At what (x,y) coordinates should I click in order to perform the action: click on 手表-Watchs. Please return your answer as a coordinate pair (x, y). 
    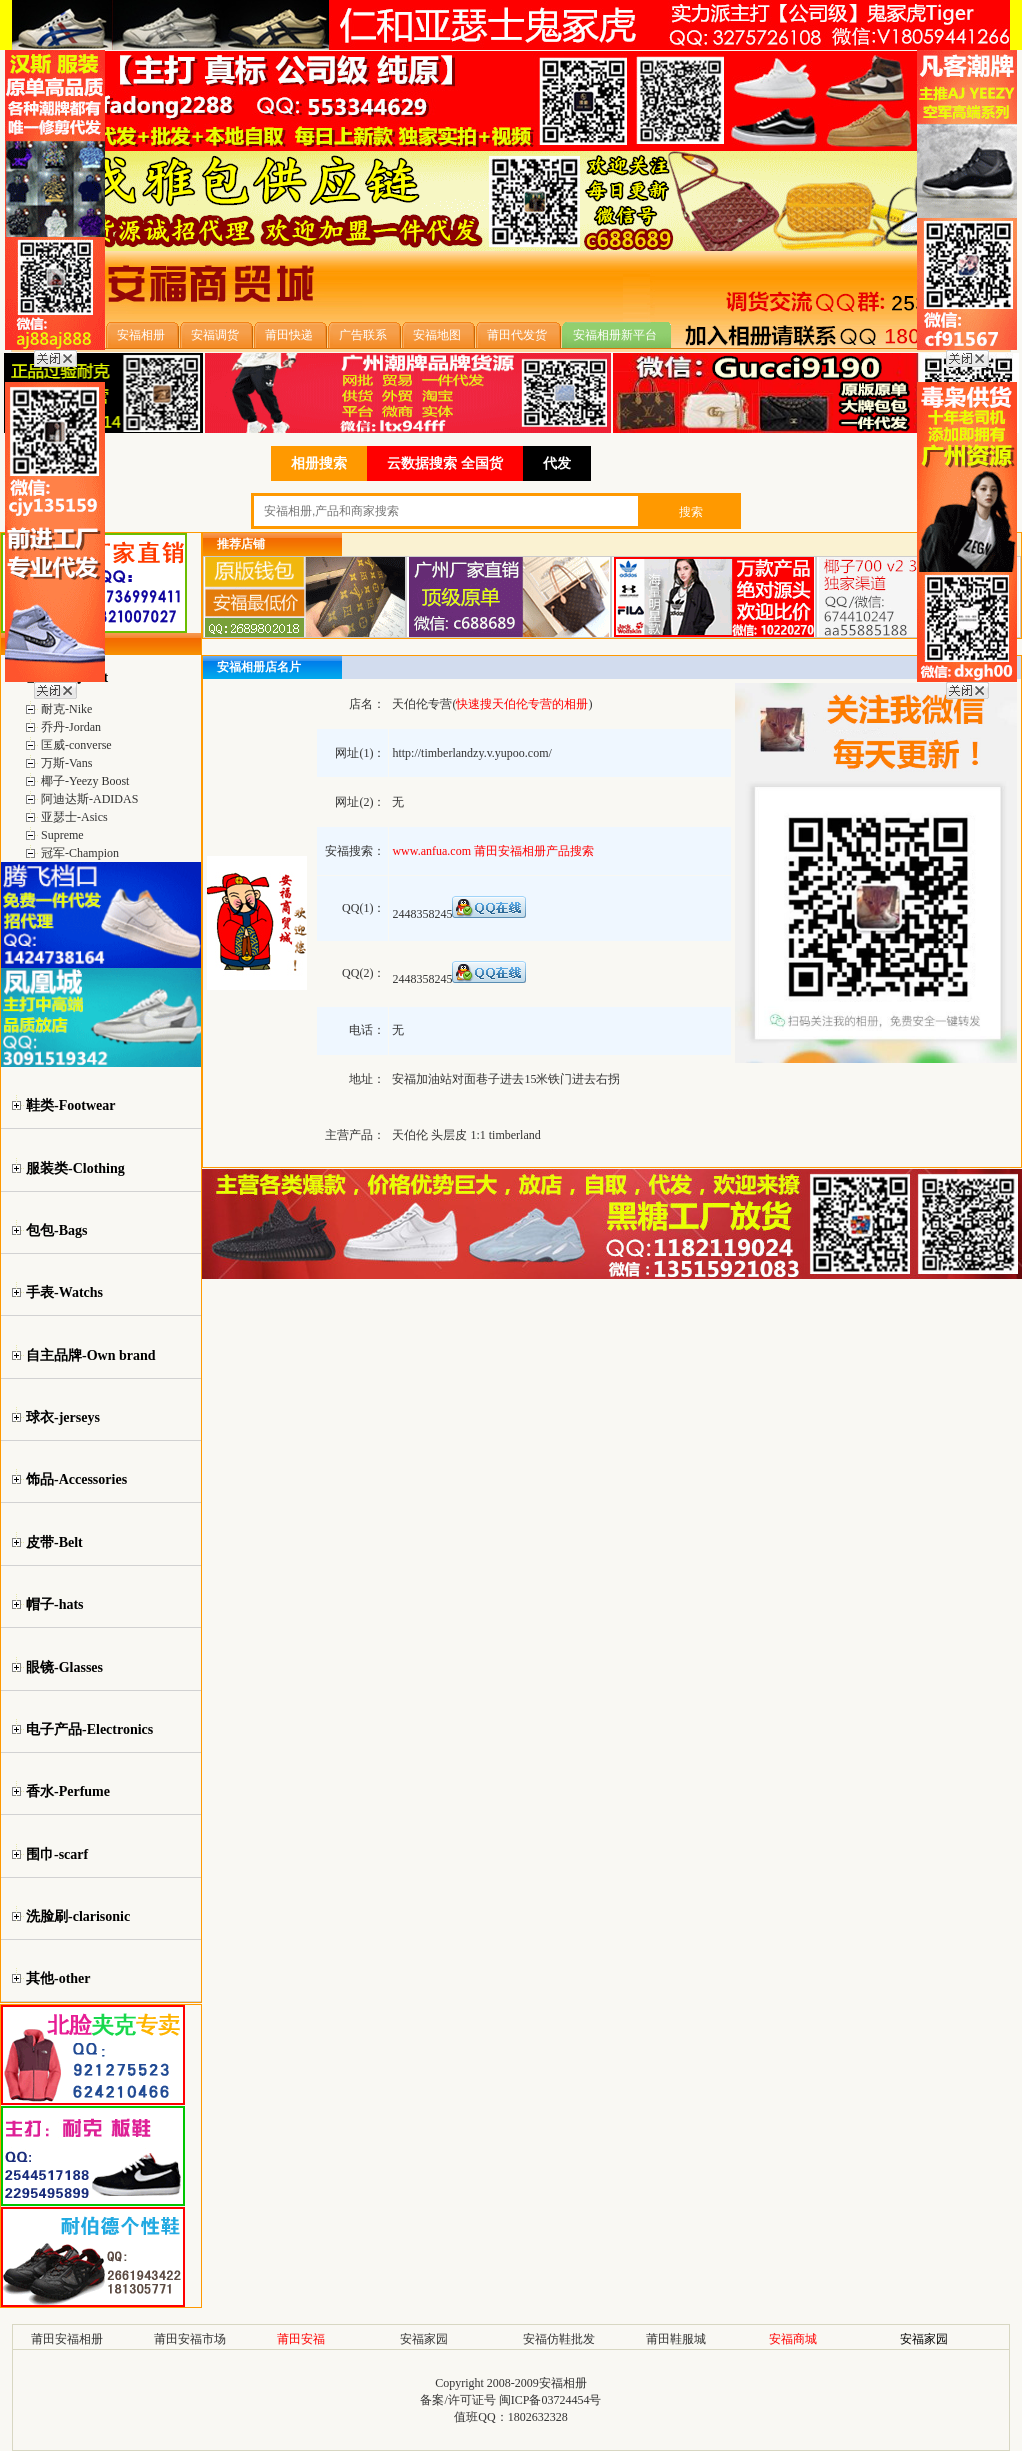
    Looking at the image, I should click on (64, 1292).